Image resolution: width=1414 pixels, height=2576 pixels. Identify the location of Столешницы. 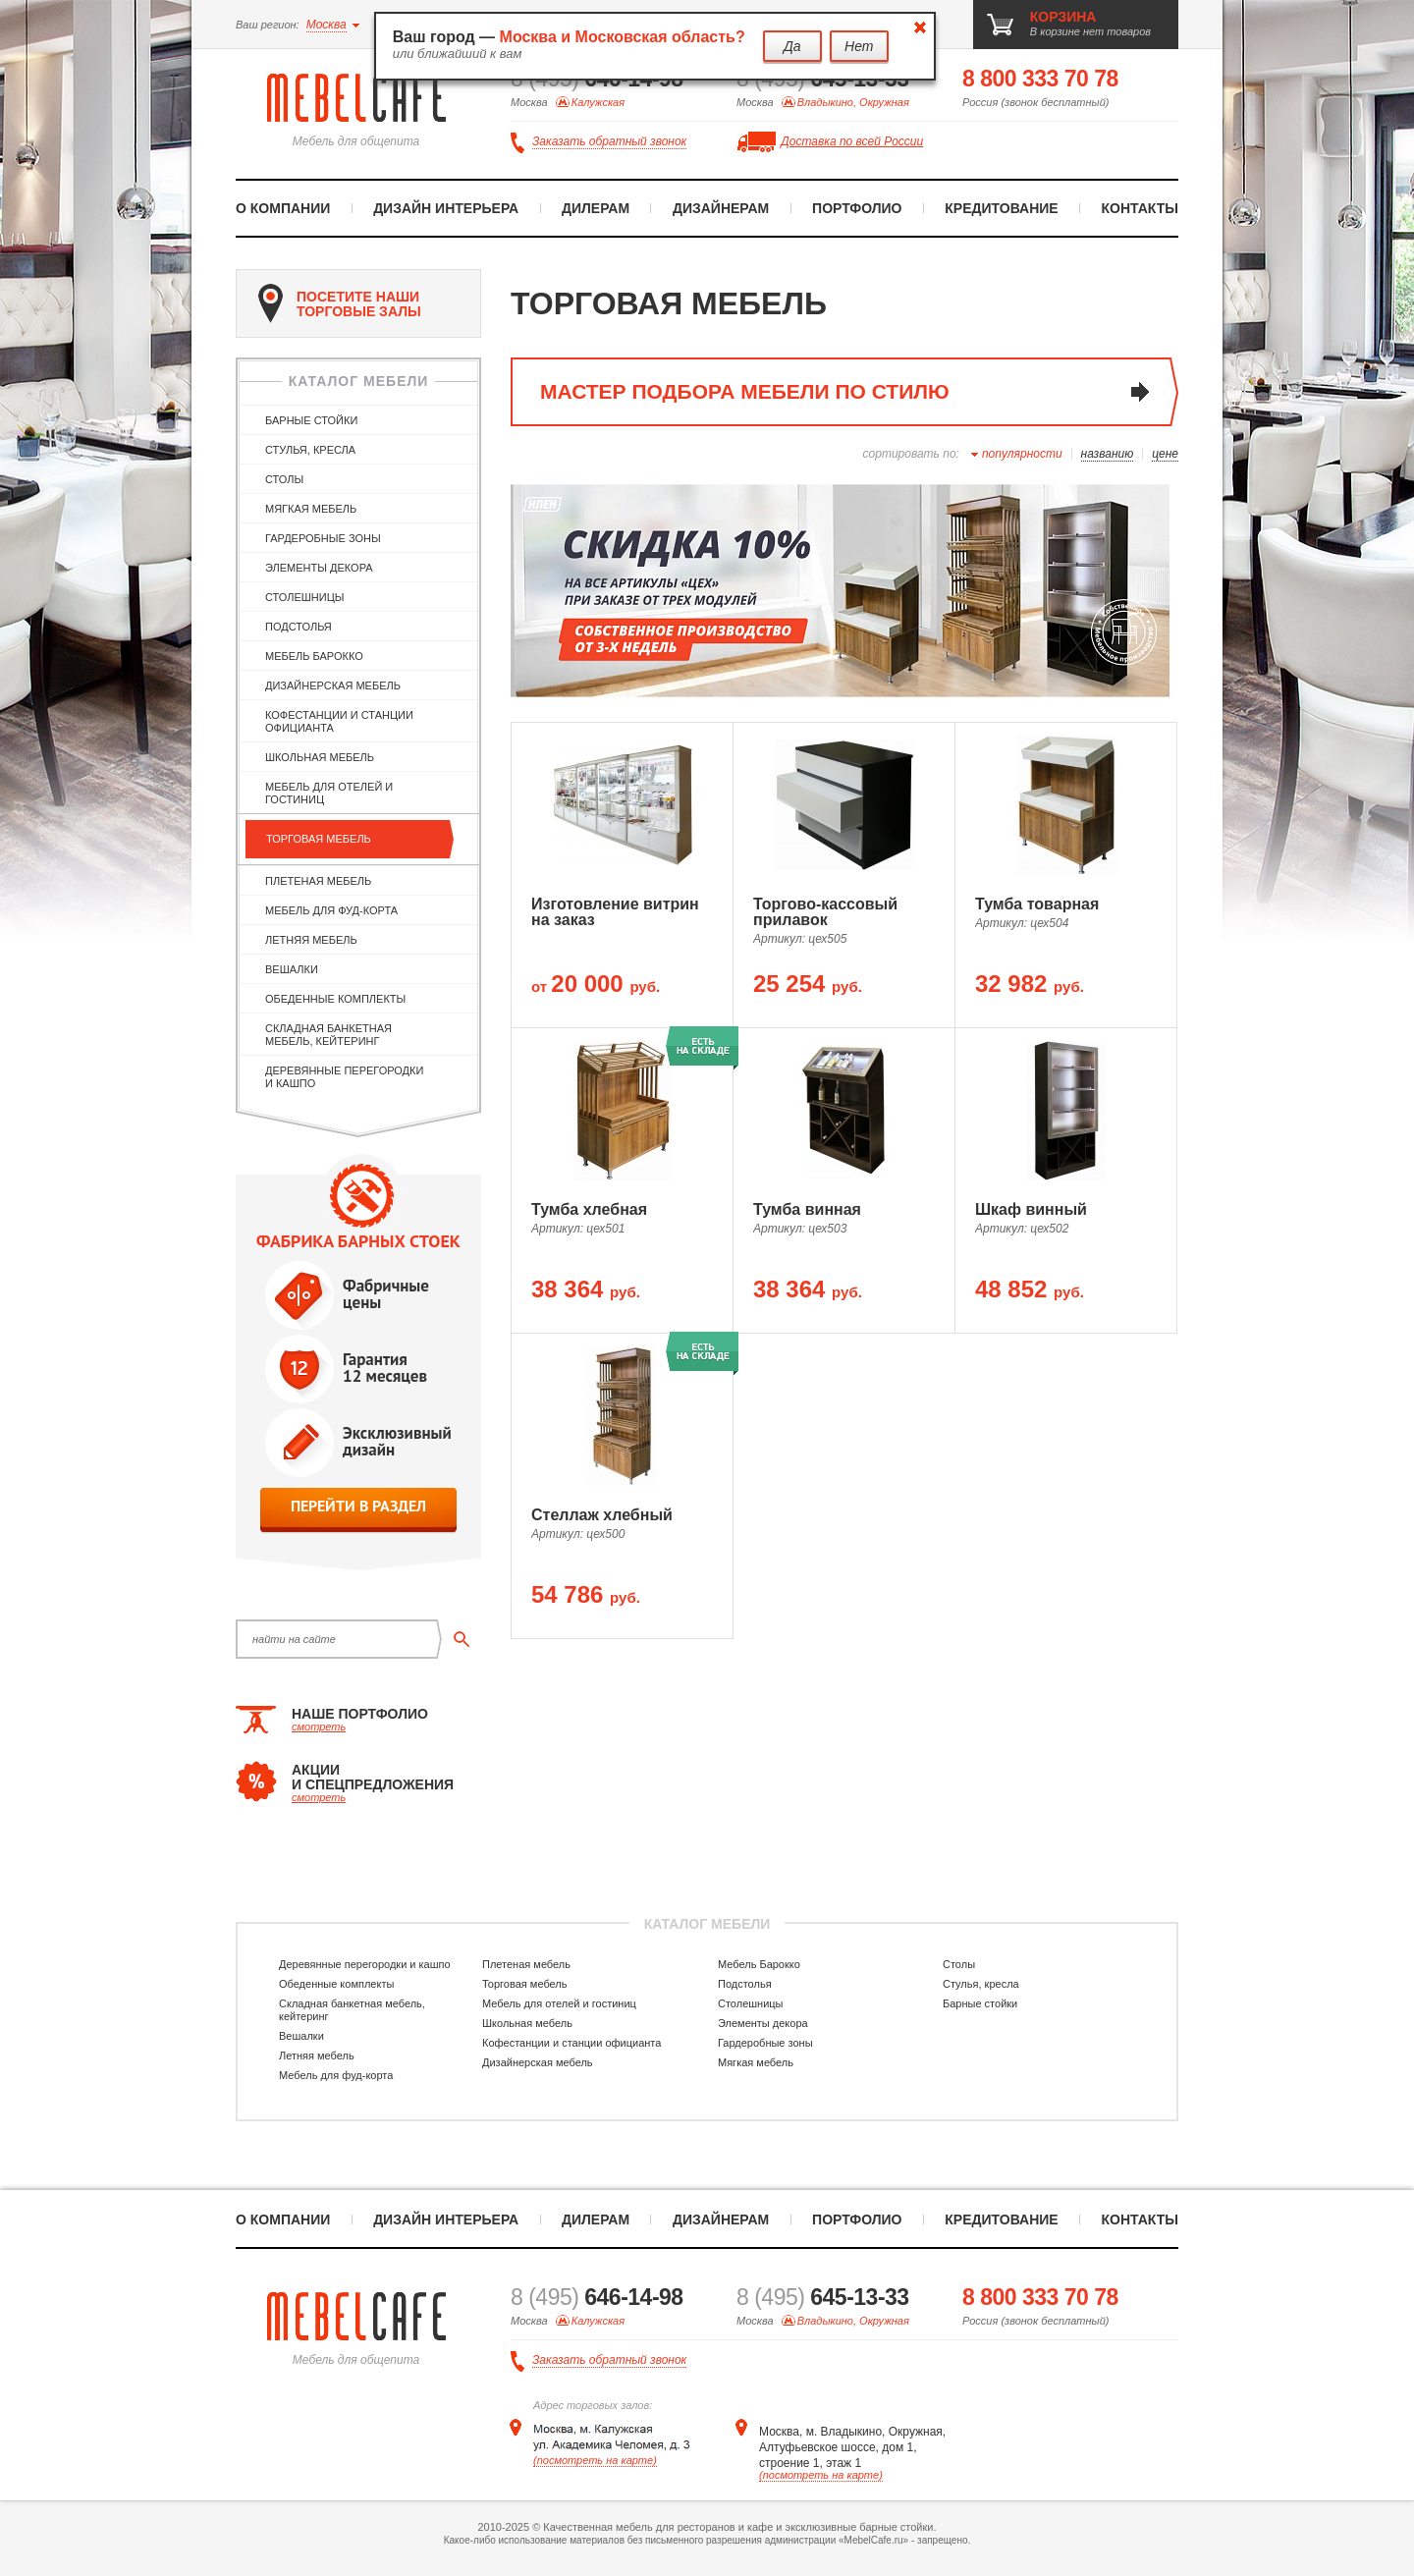
(305, 597).